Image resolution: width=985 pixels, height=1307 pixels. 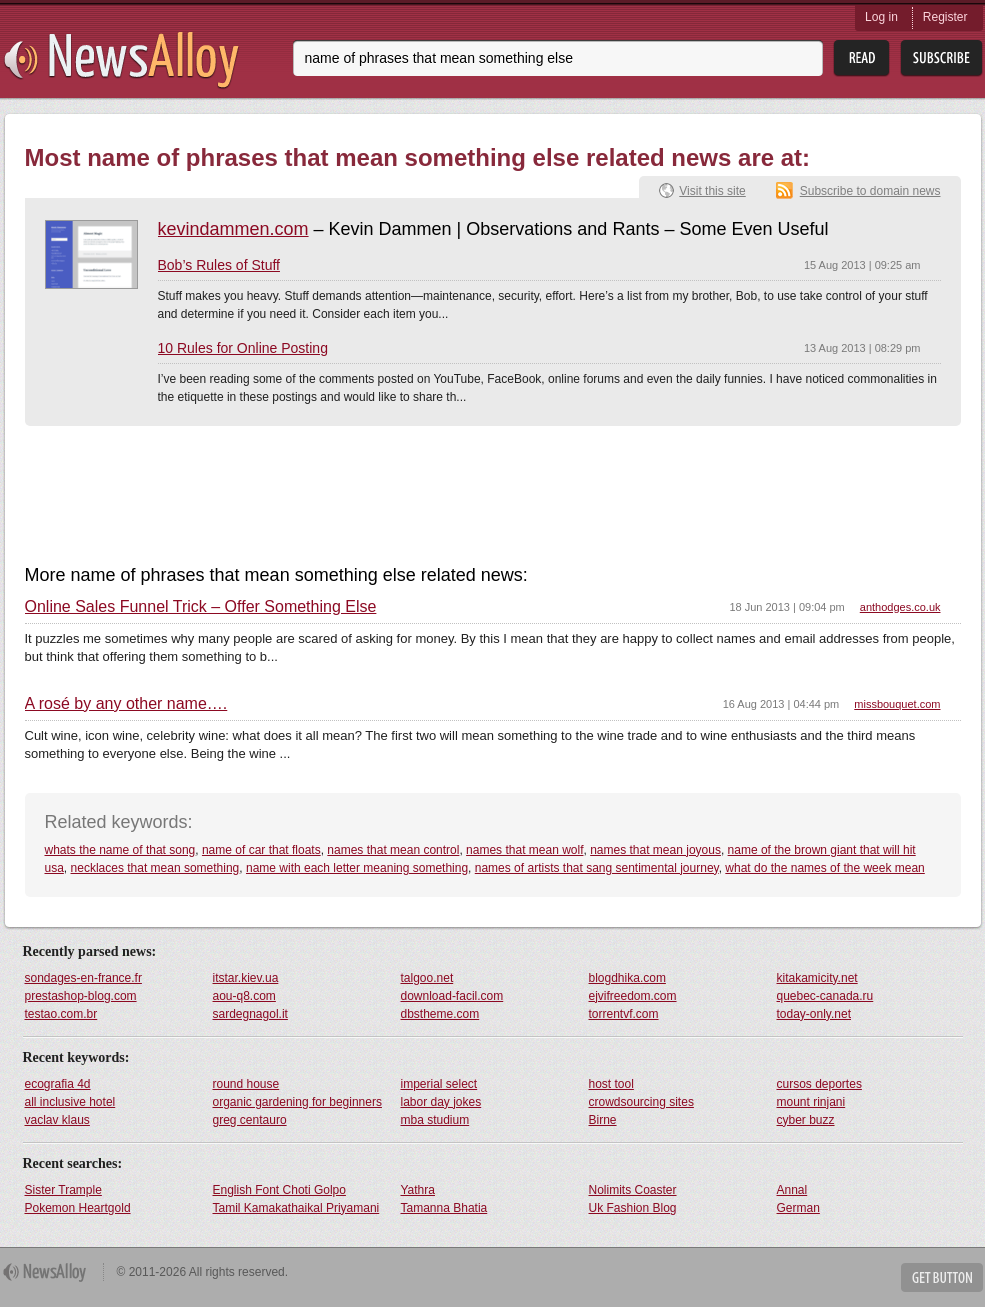 What do you see at coordinates (57, 1120) in the screenshot?
I see `vaclav klaus` at bounding box center [57, 1120].